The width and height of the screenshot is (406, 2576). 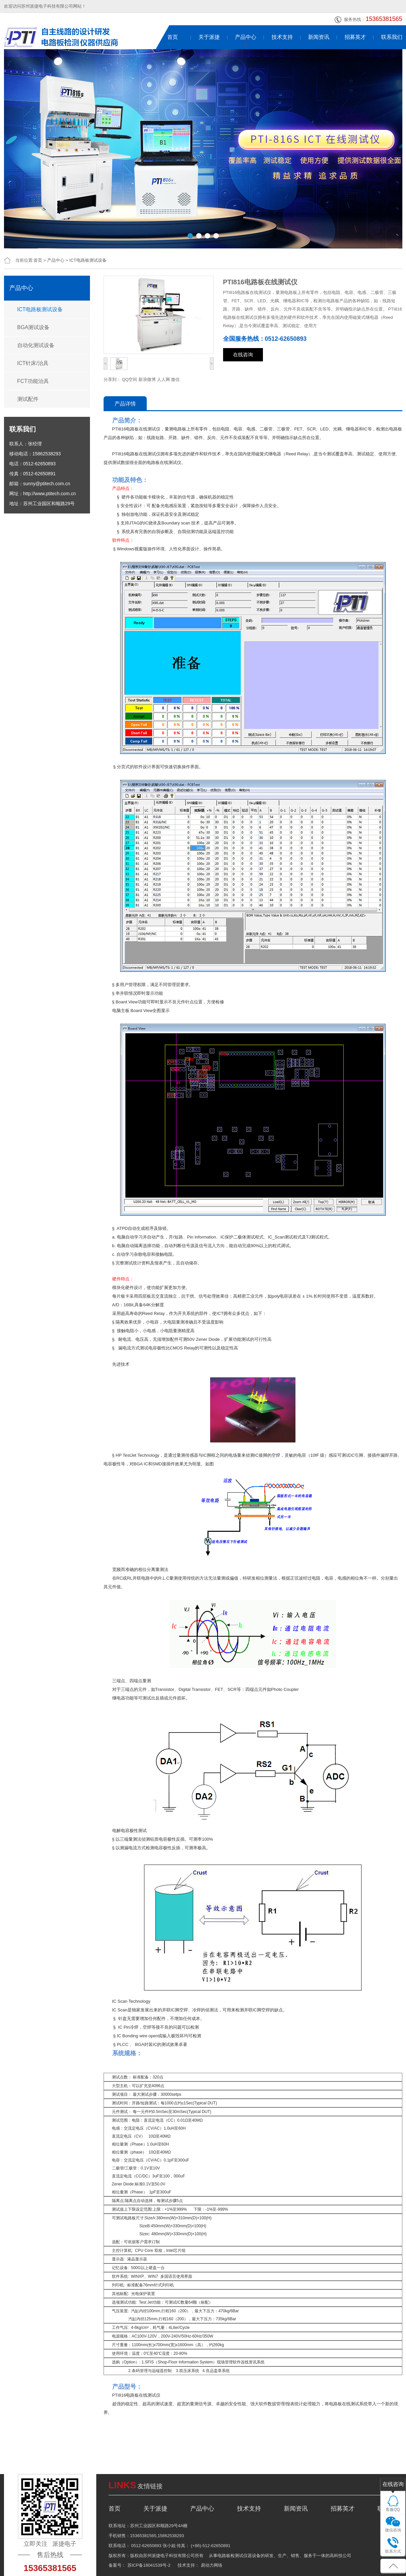 What do you see at coordinates (282, 37) in the screenshot?
I see `技术支持` at bounding box center [282, 37].